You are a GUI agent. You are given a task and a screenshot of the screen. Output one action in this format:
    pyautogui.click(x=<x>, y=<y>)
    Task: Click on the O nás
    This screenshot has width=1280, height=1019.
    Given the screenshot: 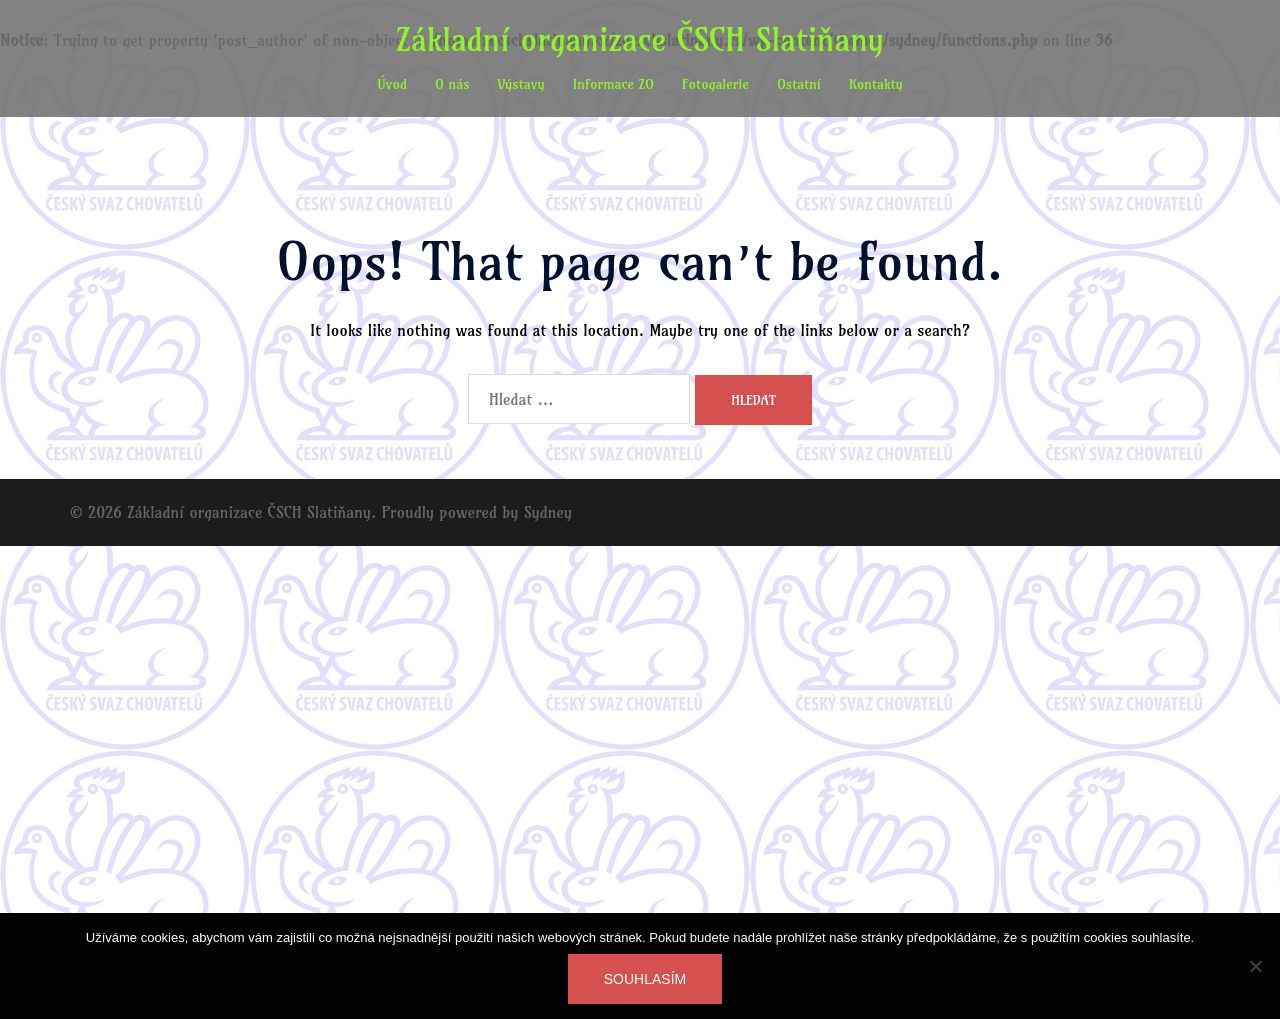 What is the action you would take?
    pyautogui.click(x=452, y=84)
    